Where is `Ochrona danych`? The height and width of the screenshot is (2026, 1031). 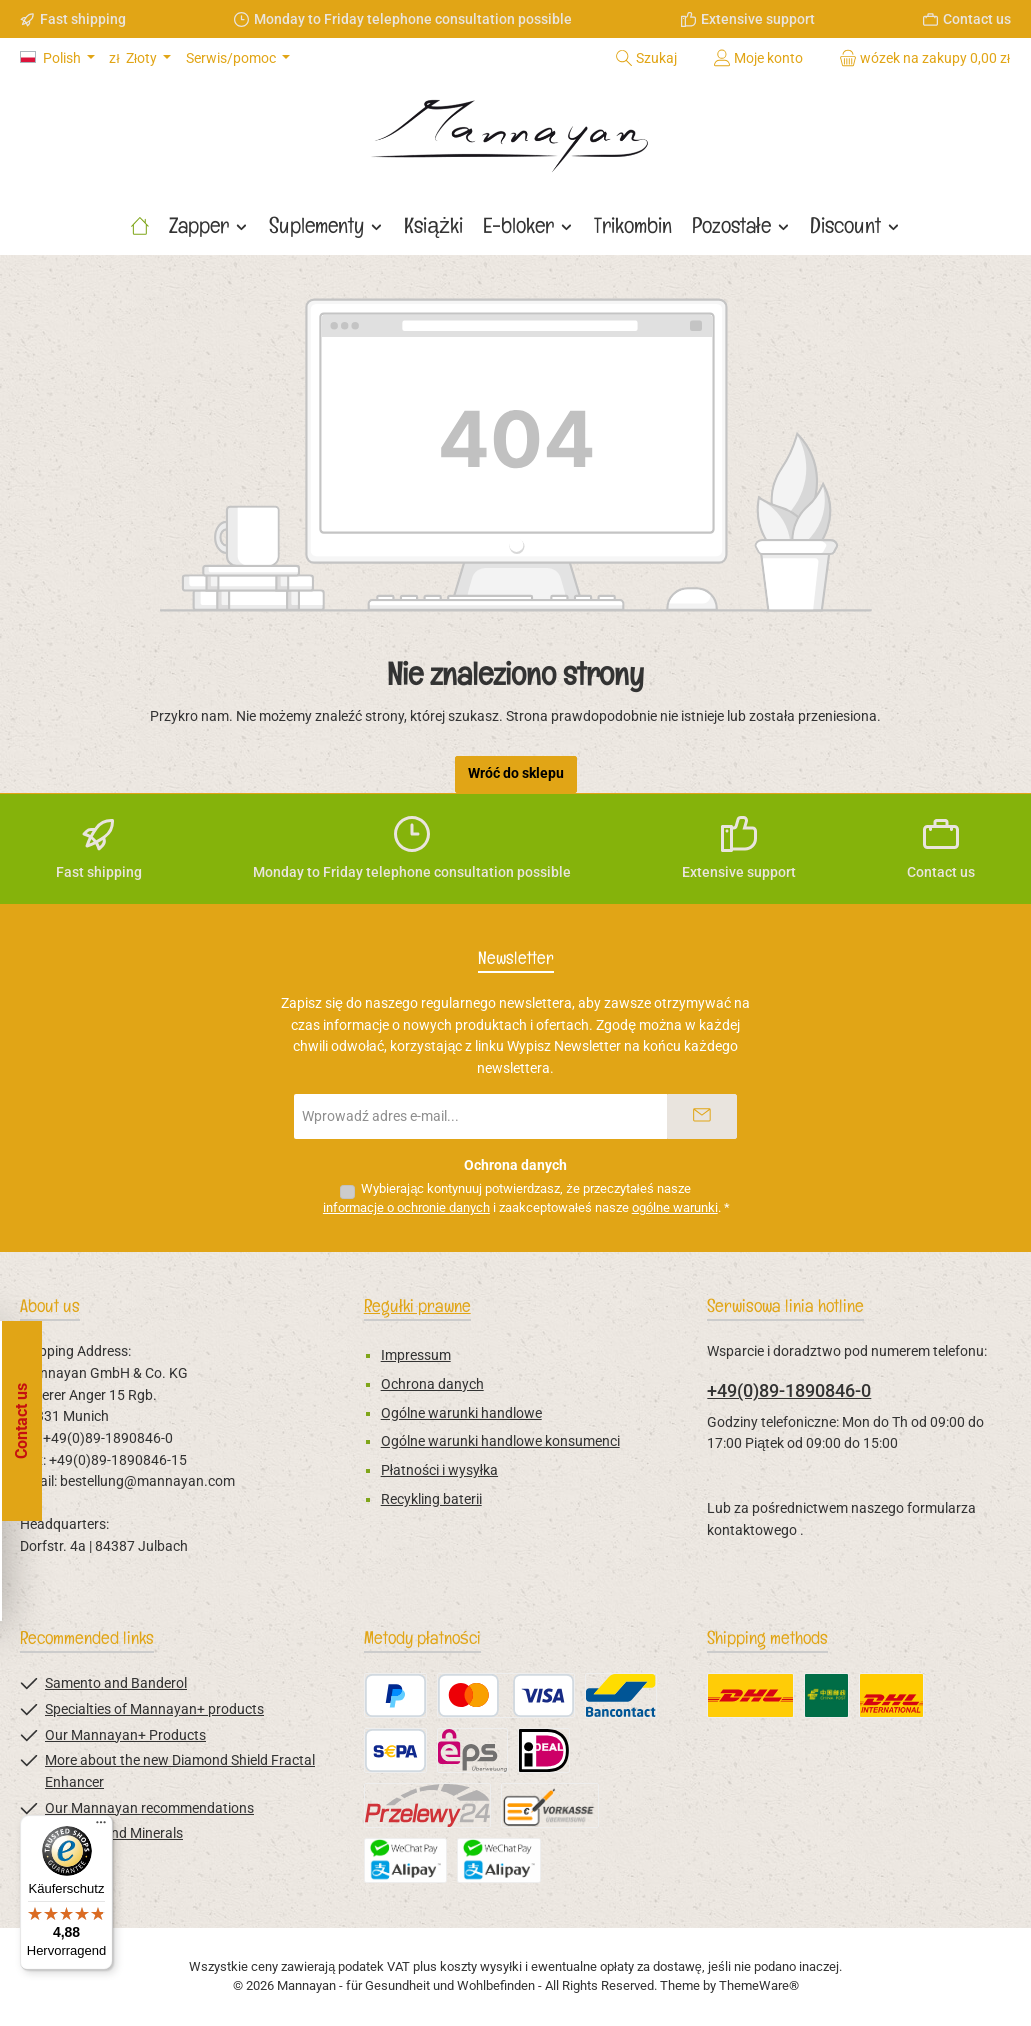 Ochrona danych is located at coordinates (432, 1384).